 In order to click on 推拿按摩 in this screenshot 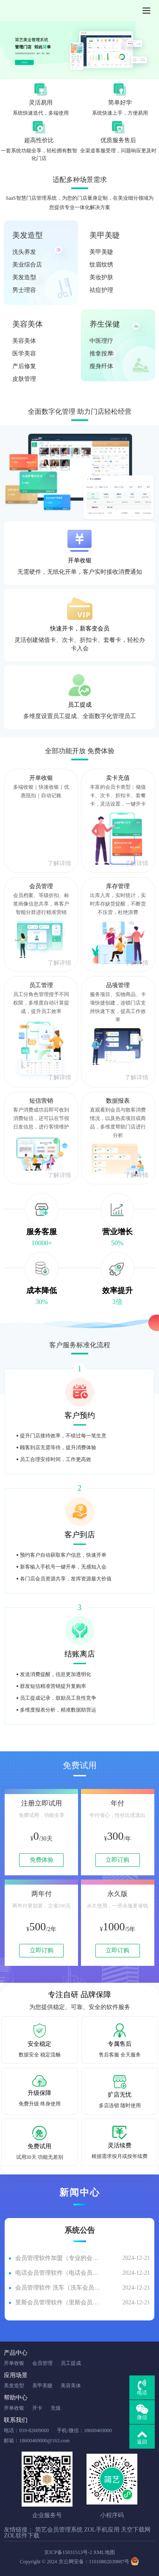, I will do `click(101, 353)`.